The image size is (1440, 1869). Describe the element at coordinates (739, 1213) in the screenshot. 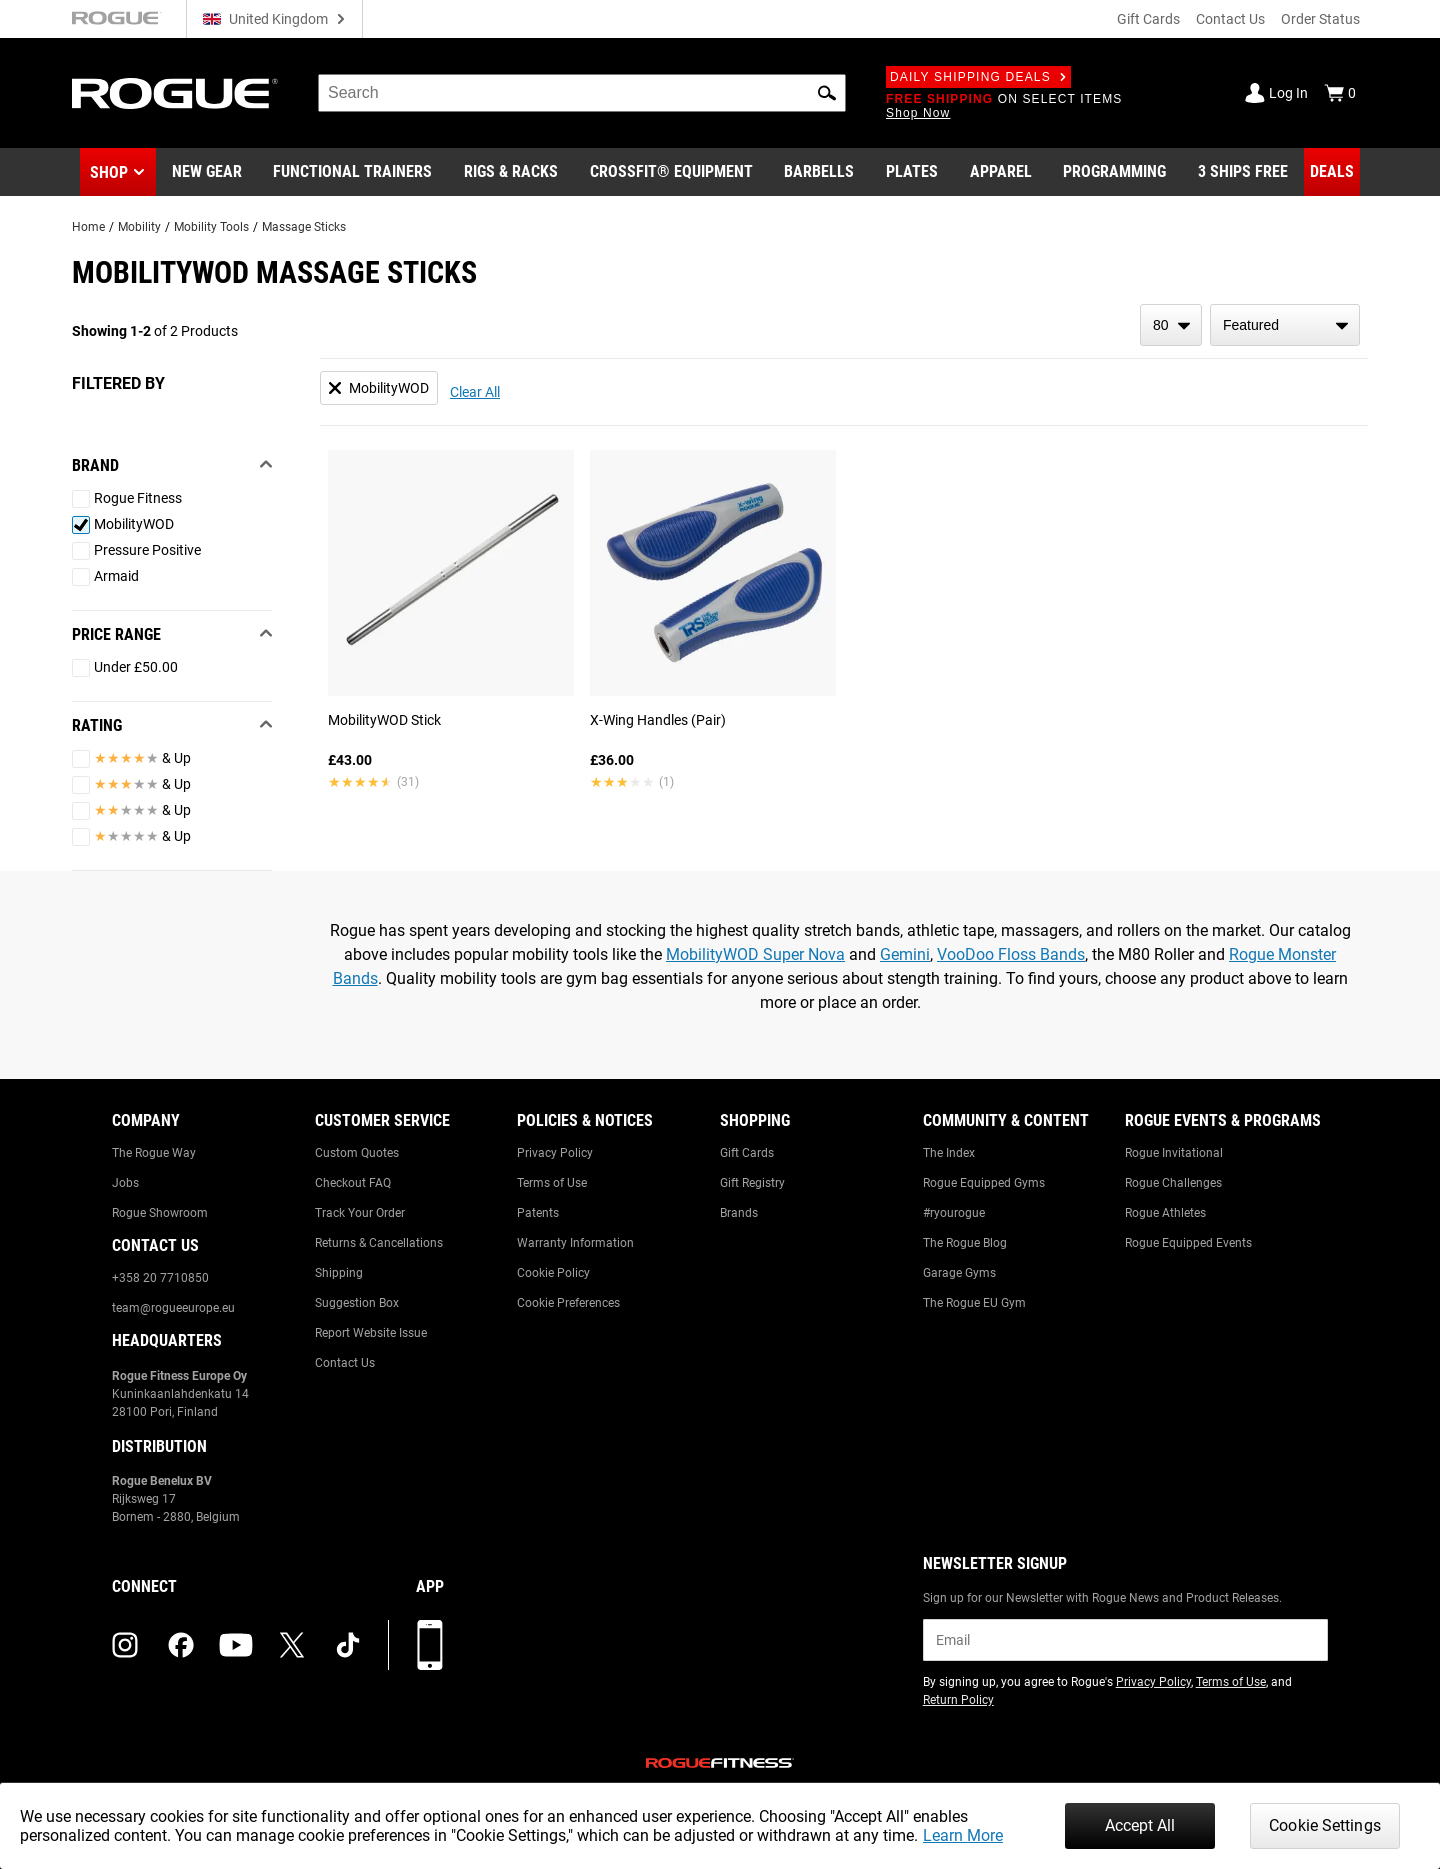

I see `Brands [Link to: Brands]` at that location.